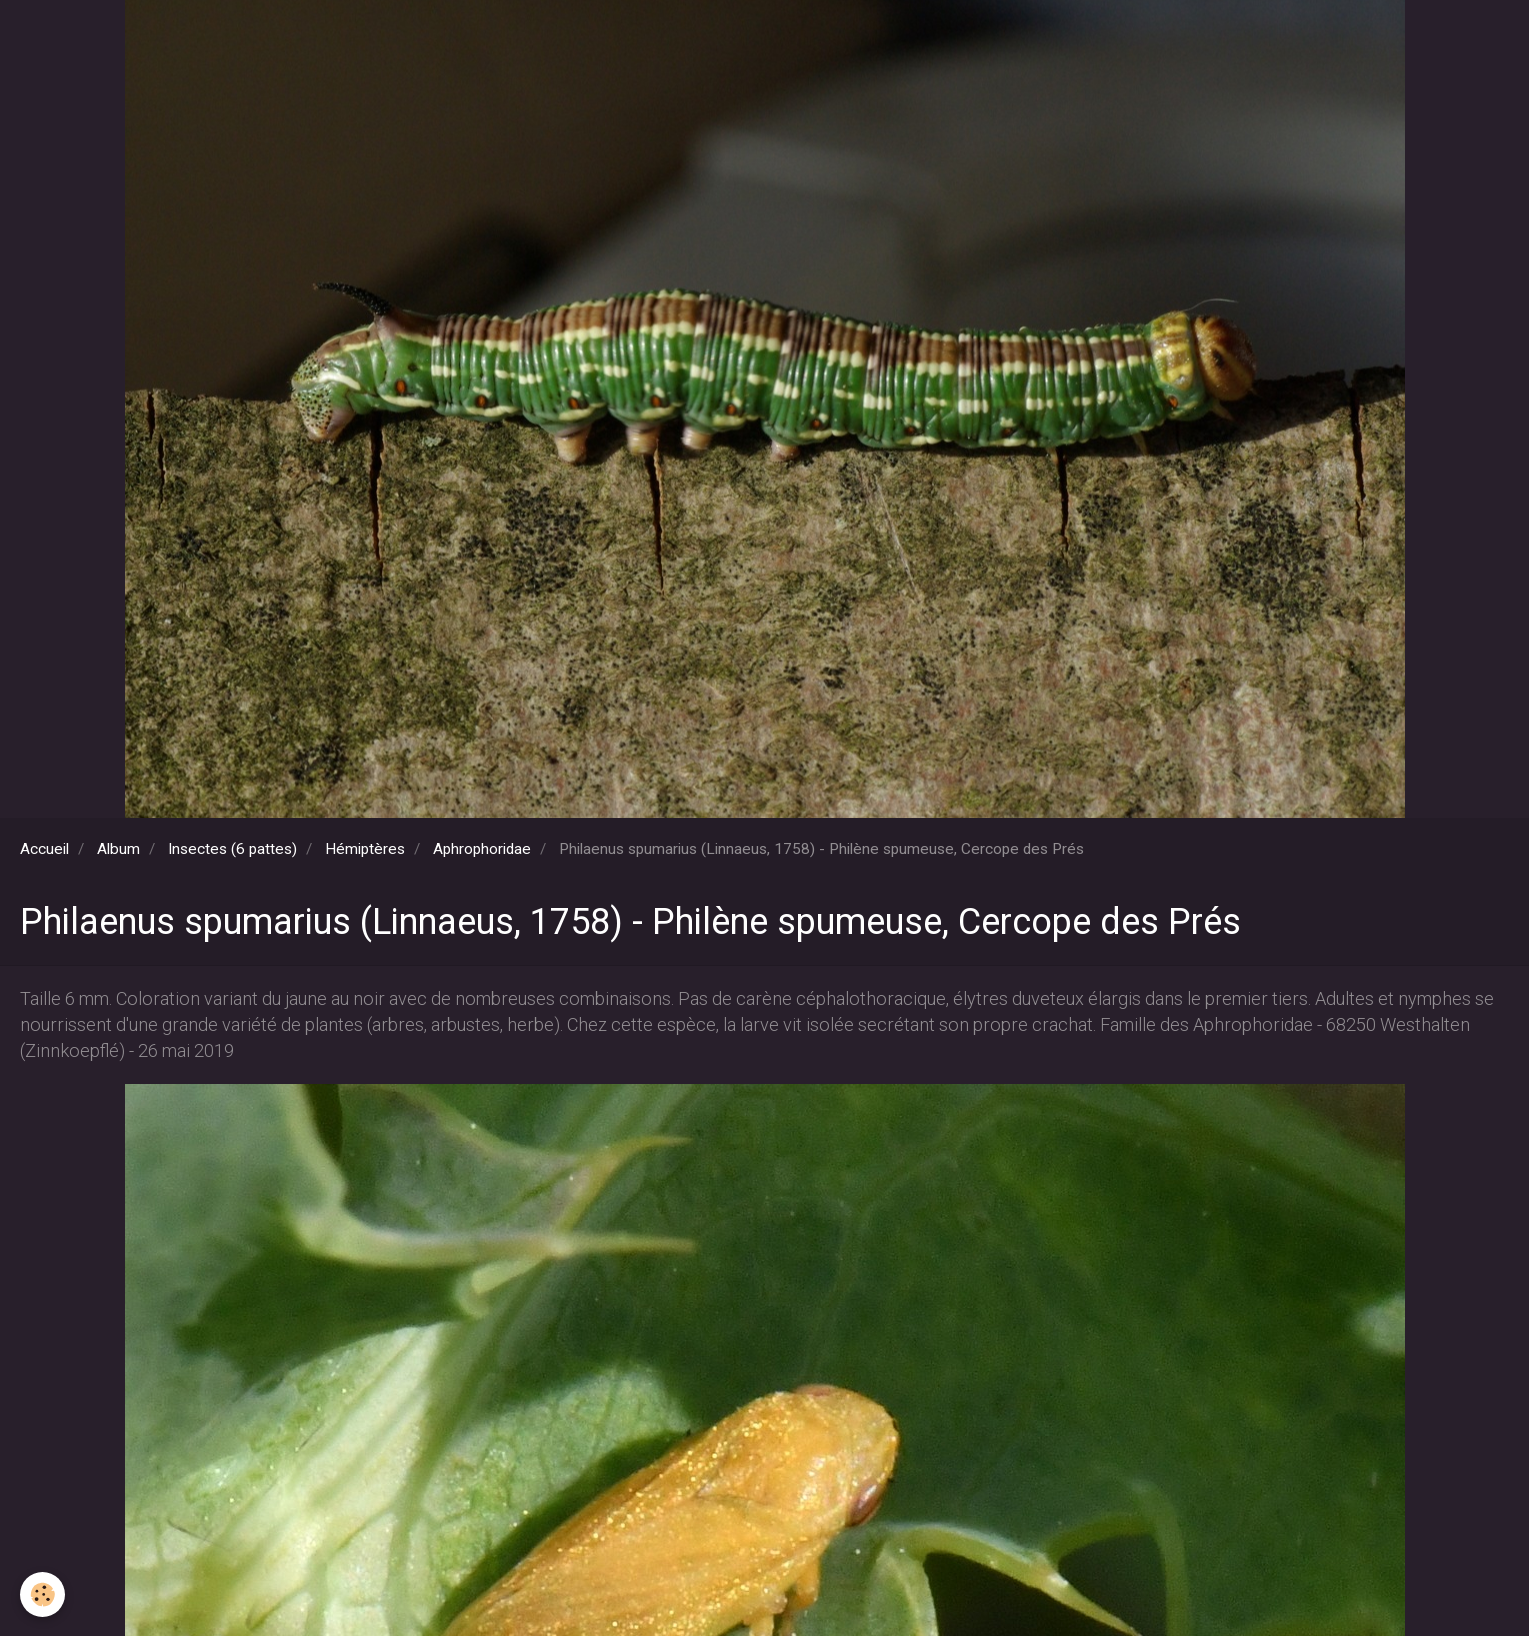  Describe the element at coordinates (232, 849) in the screenshot. I see `Insectes (6 pattes)` at that location.